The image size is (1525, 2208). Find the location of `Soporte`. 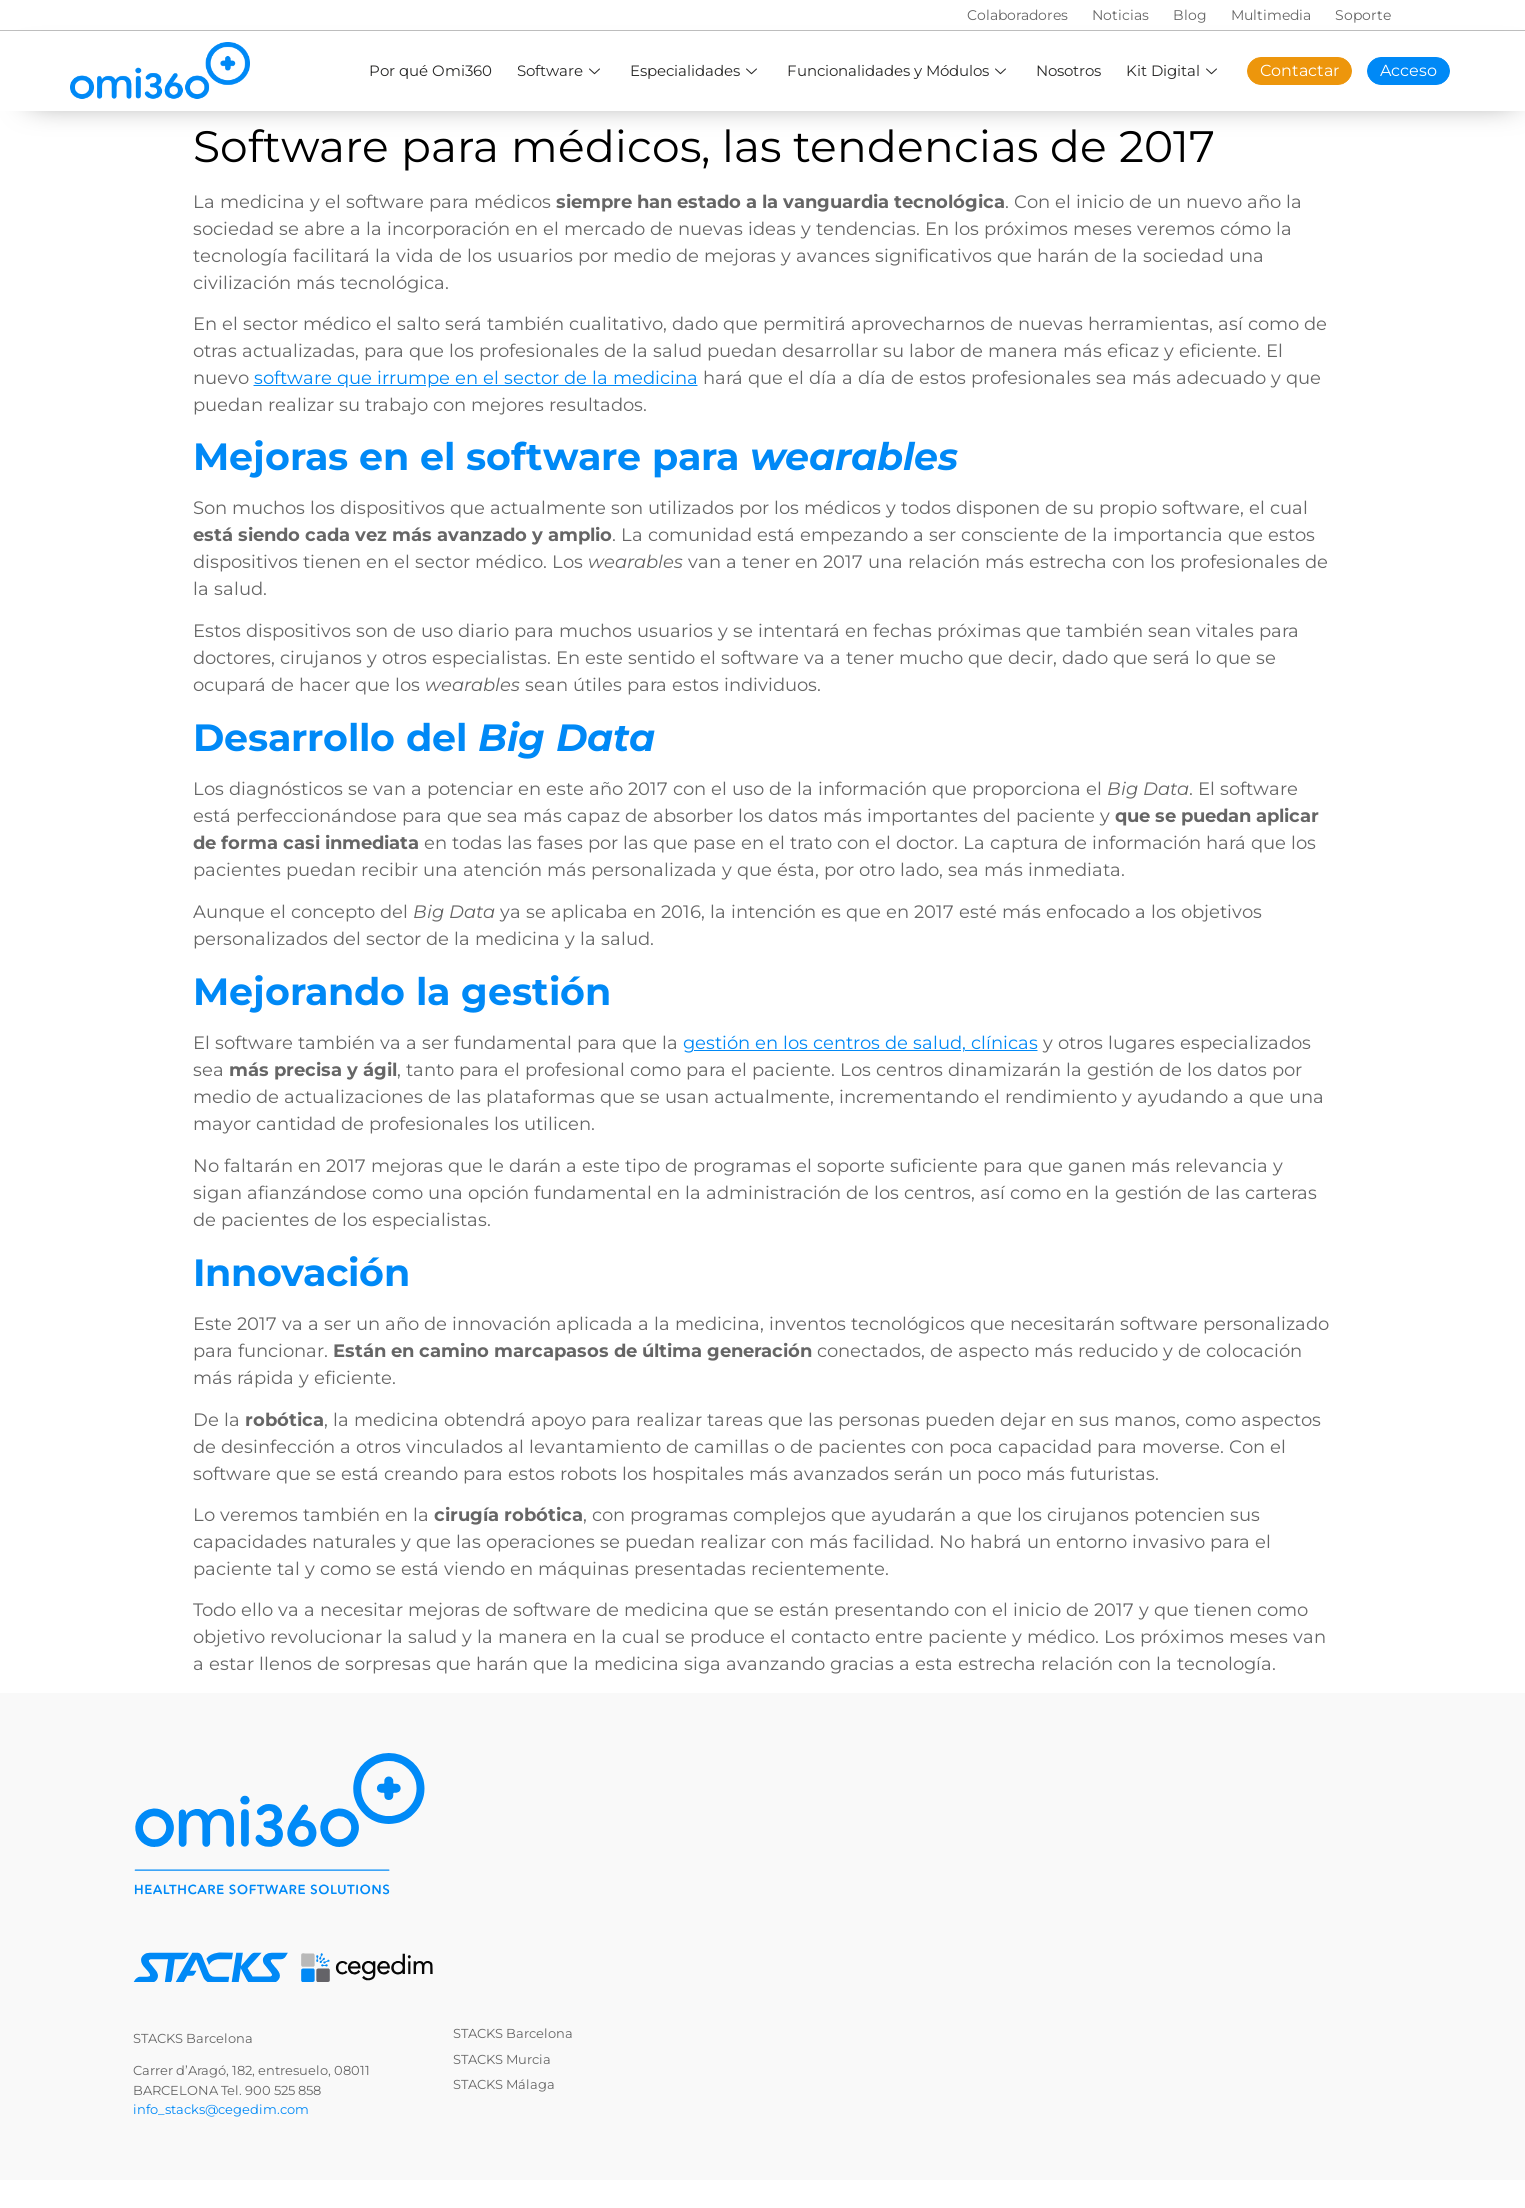

Soporte is located at coordinates (1363, 15).